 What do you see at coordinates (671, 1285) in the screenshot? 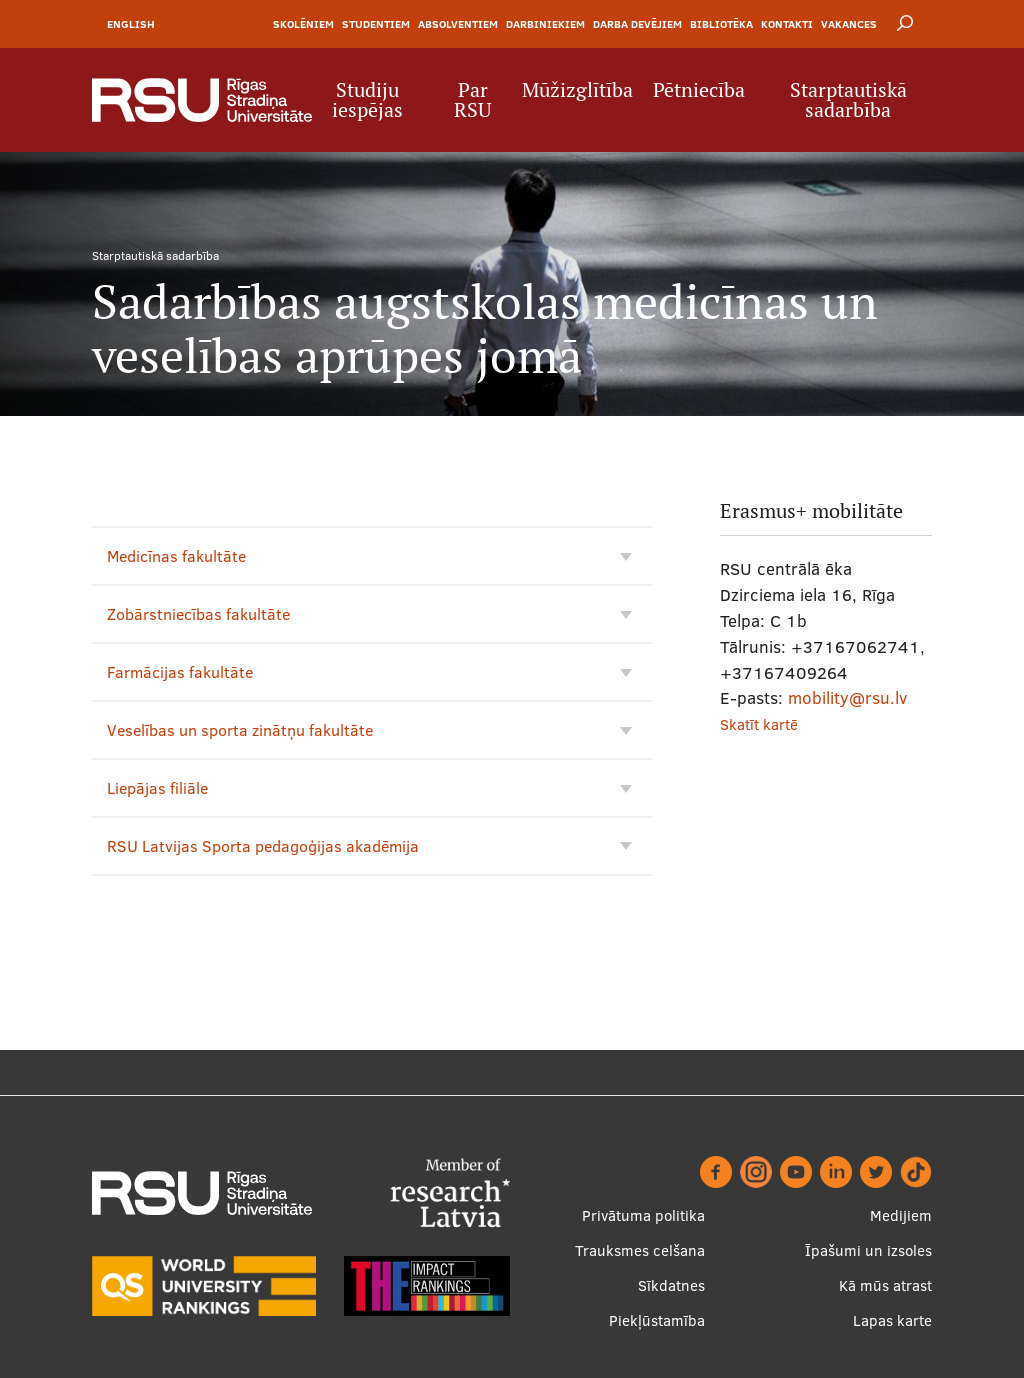
I see `Sīkdatnes` at bounding box center [671, 1285].